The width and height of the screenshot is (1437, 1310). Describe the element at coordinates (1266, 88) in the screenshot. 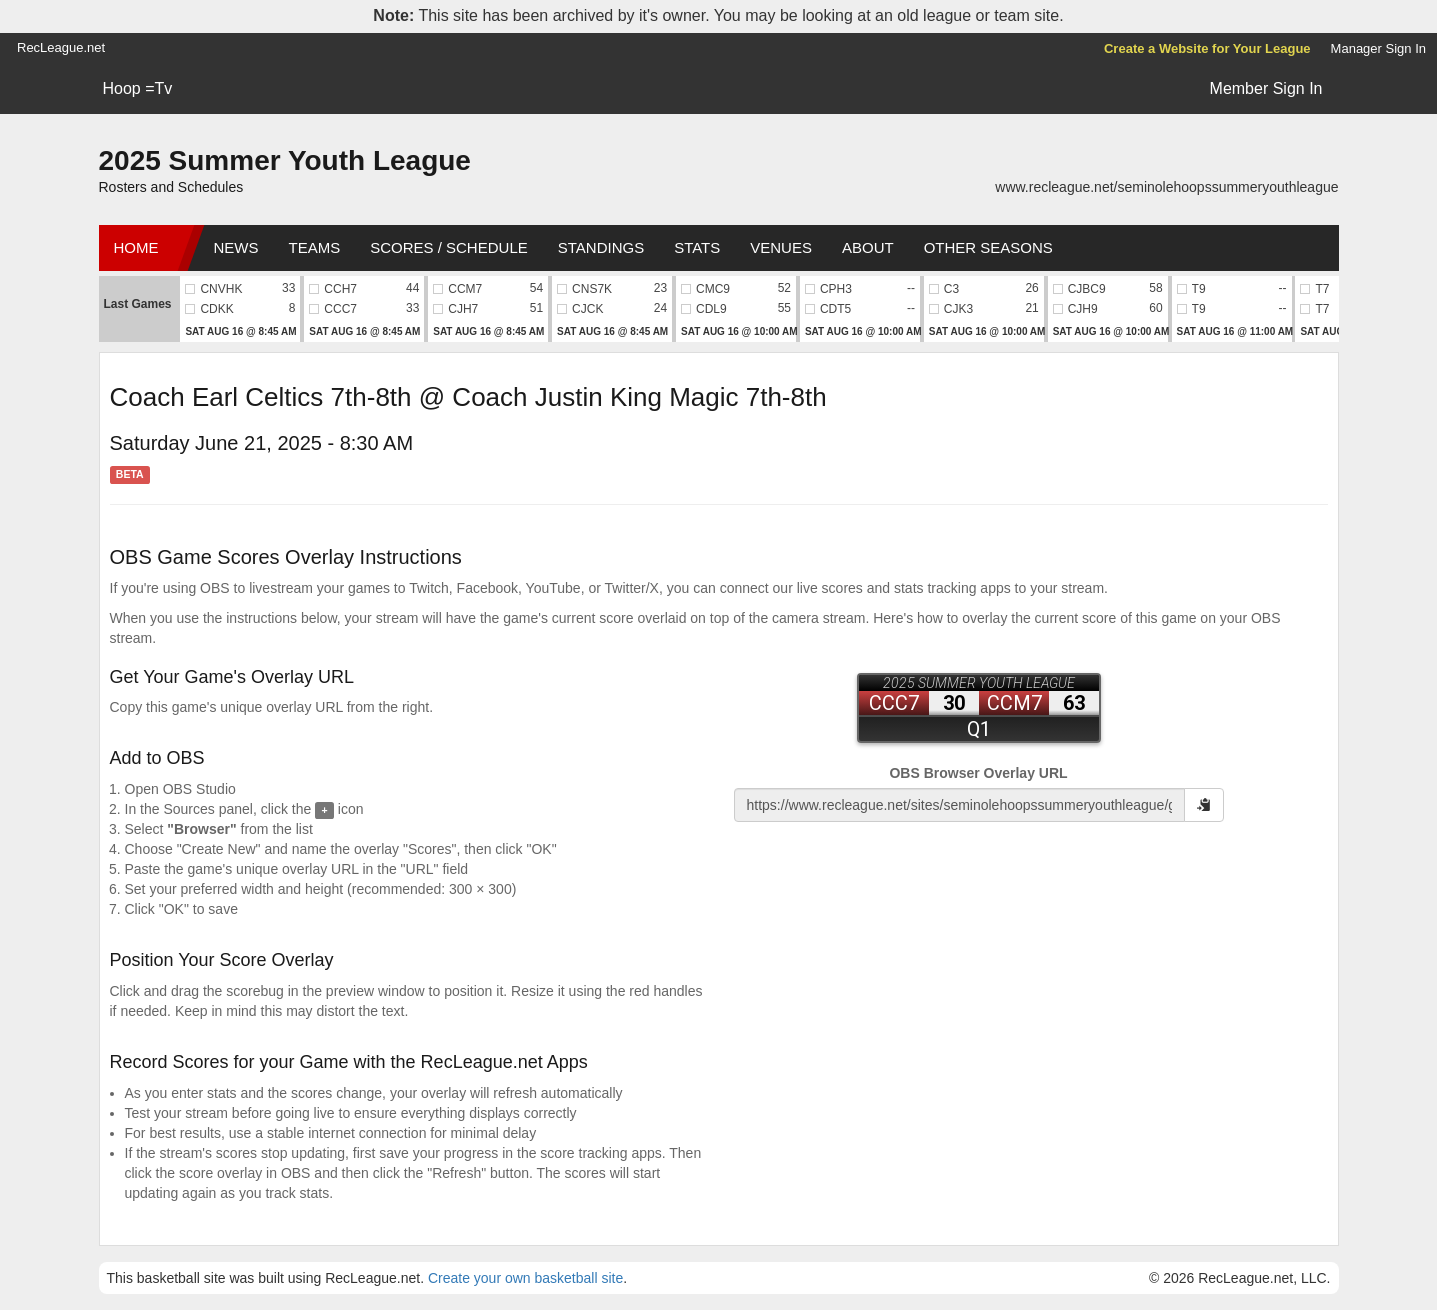

I see `Member Sign In` at that location.